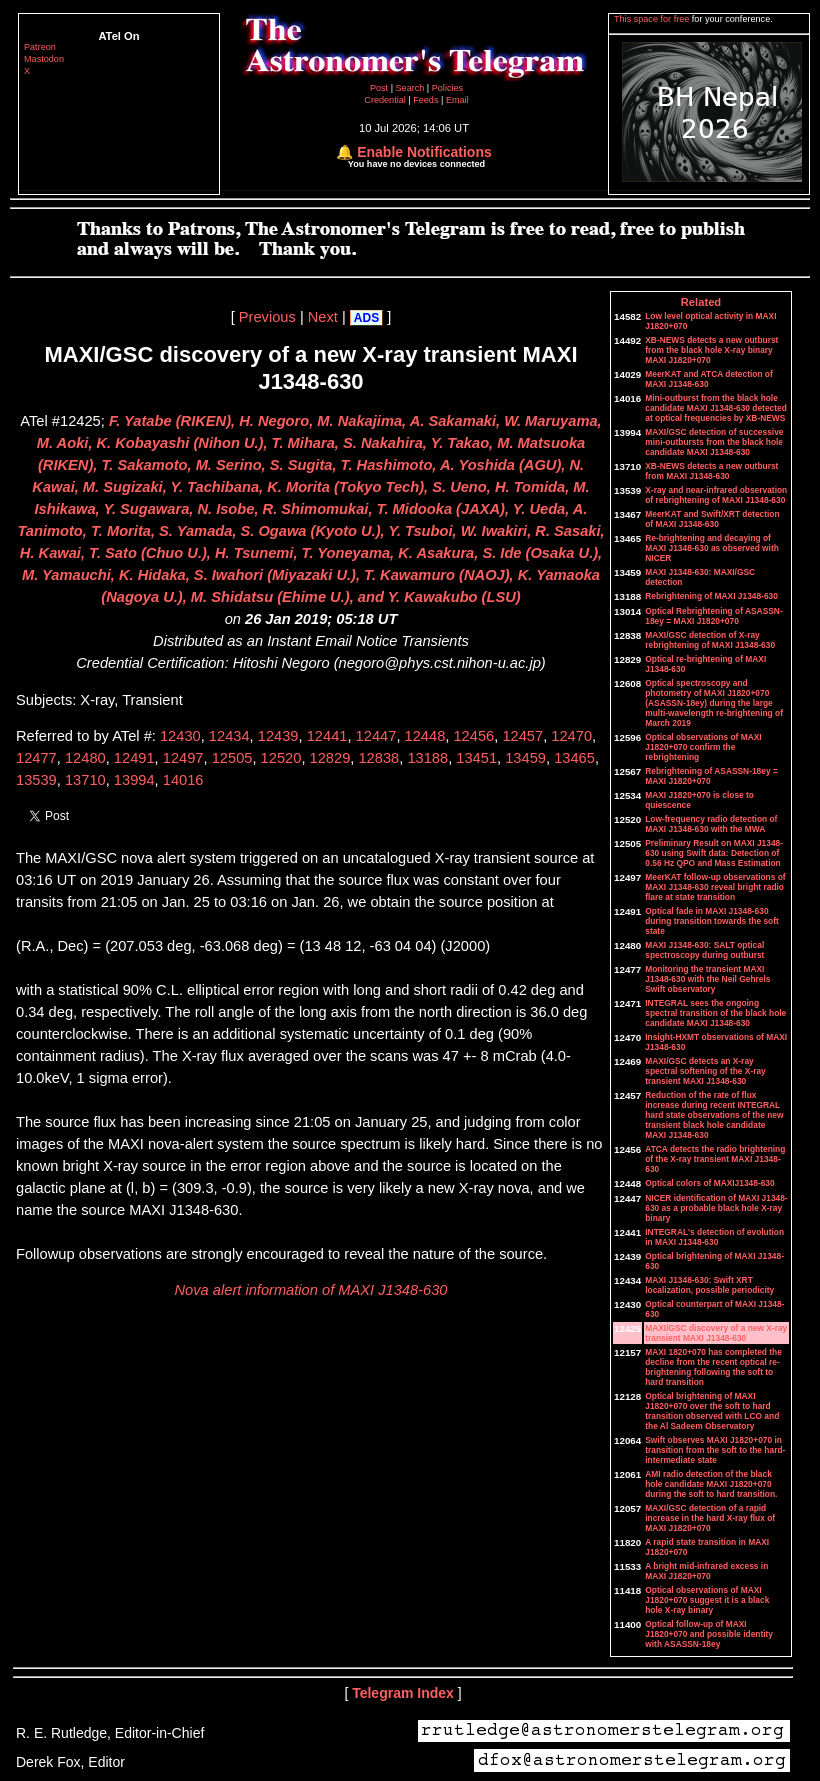 The image size is (820, 1781). What do you see at coordinates (134, 758) in the screenshot?
I see `12491` at bounding box center [134, 758].